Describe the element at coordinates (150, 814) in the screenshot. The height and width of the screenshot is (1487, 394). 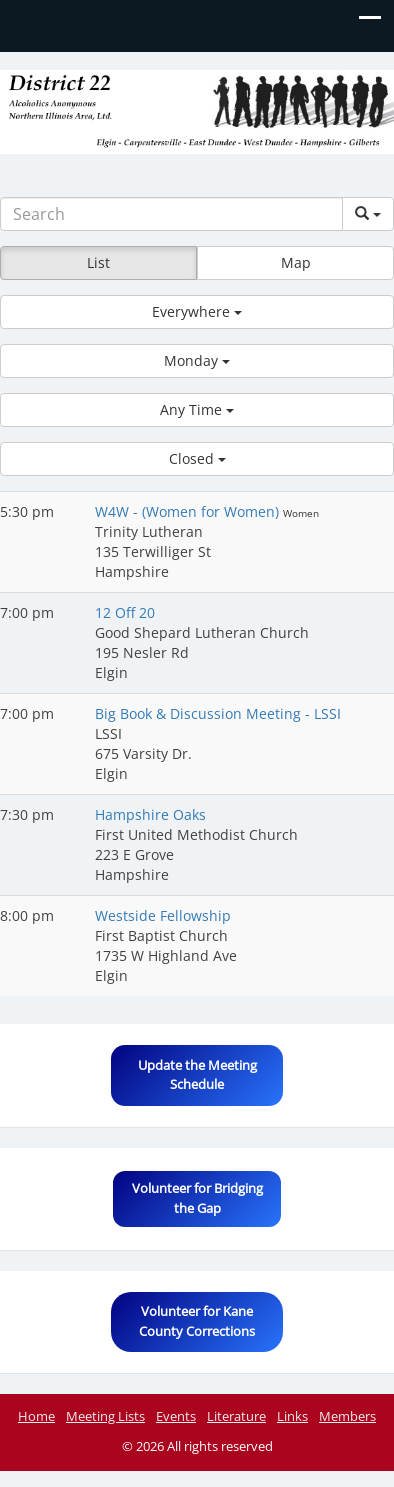
I see `Hampshire Oaks` at that location.